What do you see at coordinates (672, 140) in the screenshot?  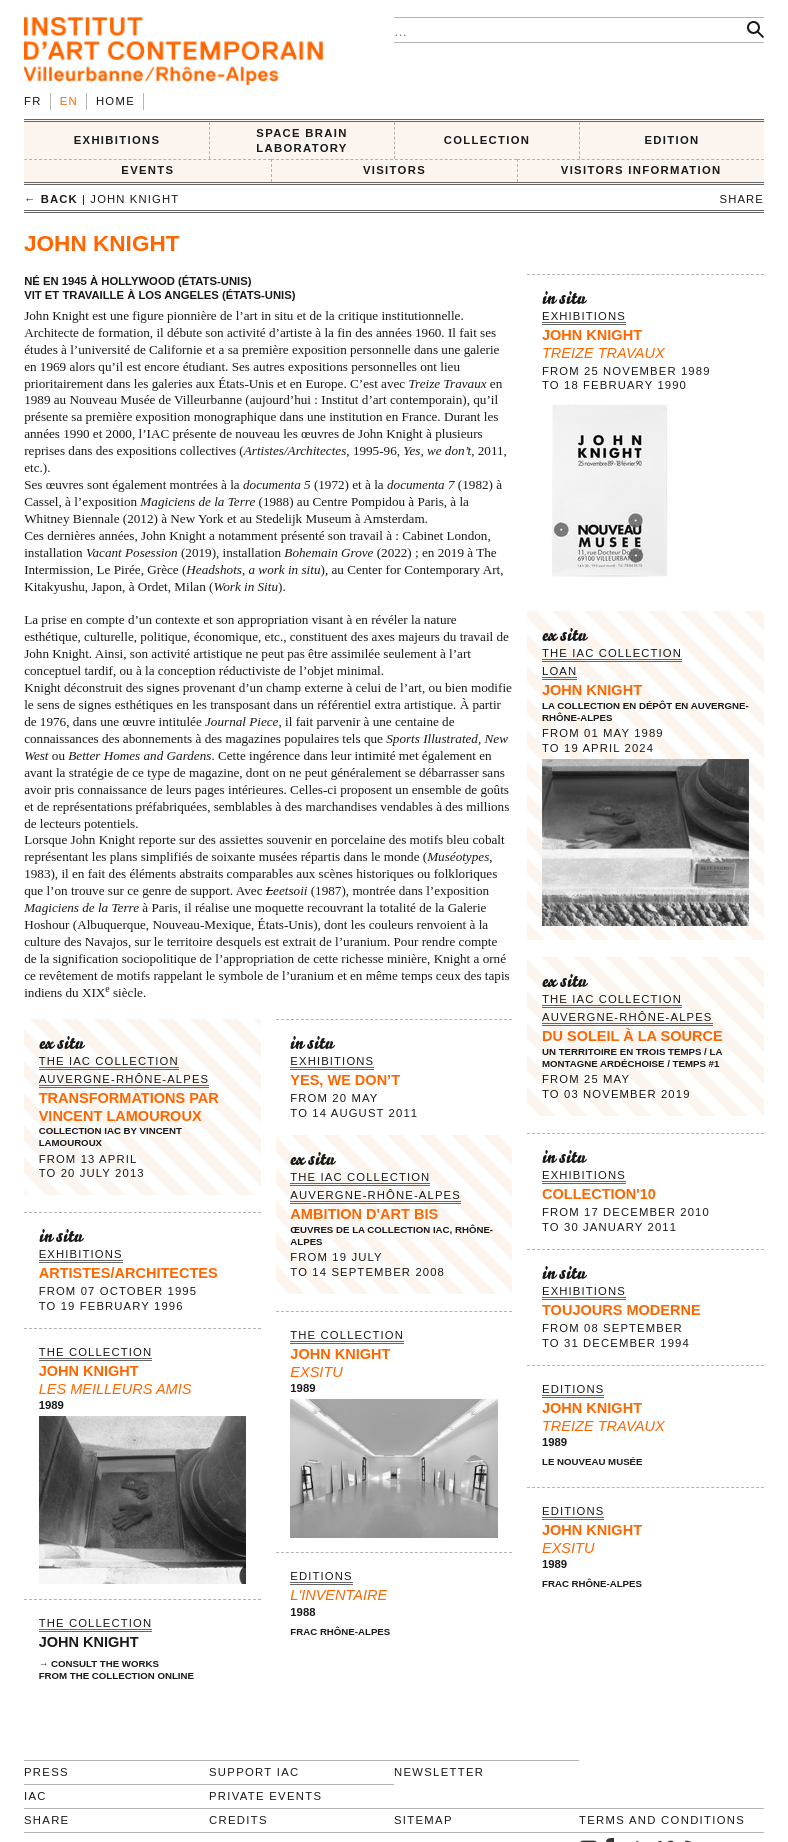 I see `EDITION` at bounding box center [672, 140].